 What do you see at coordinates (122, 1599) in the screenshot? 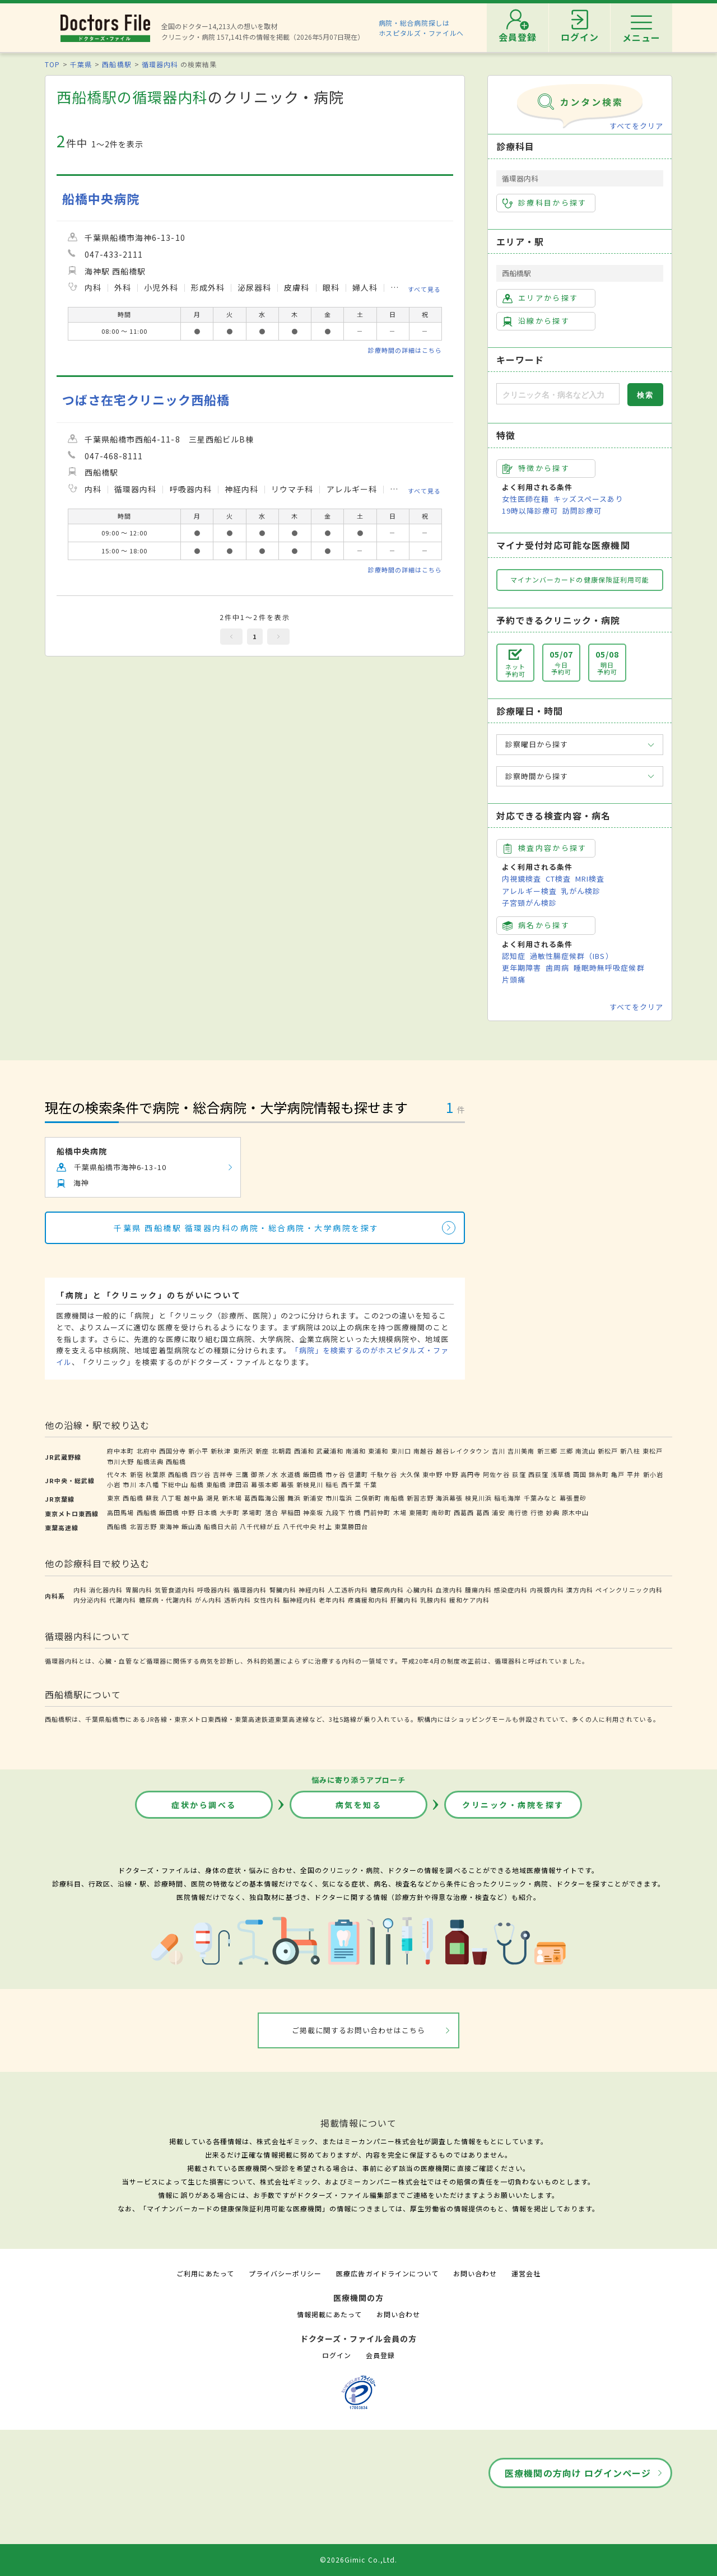
I see `代謝内科` at bounding box center [122, 1599].